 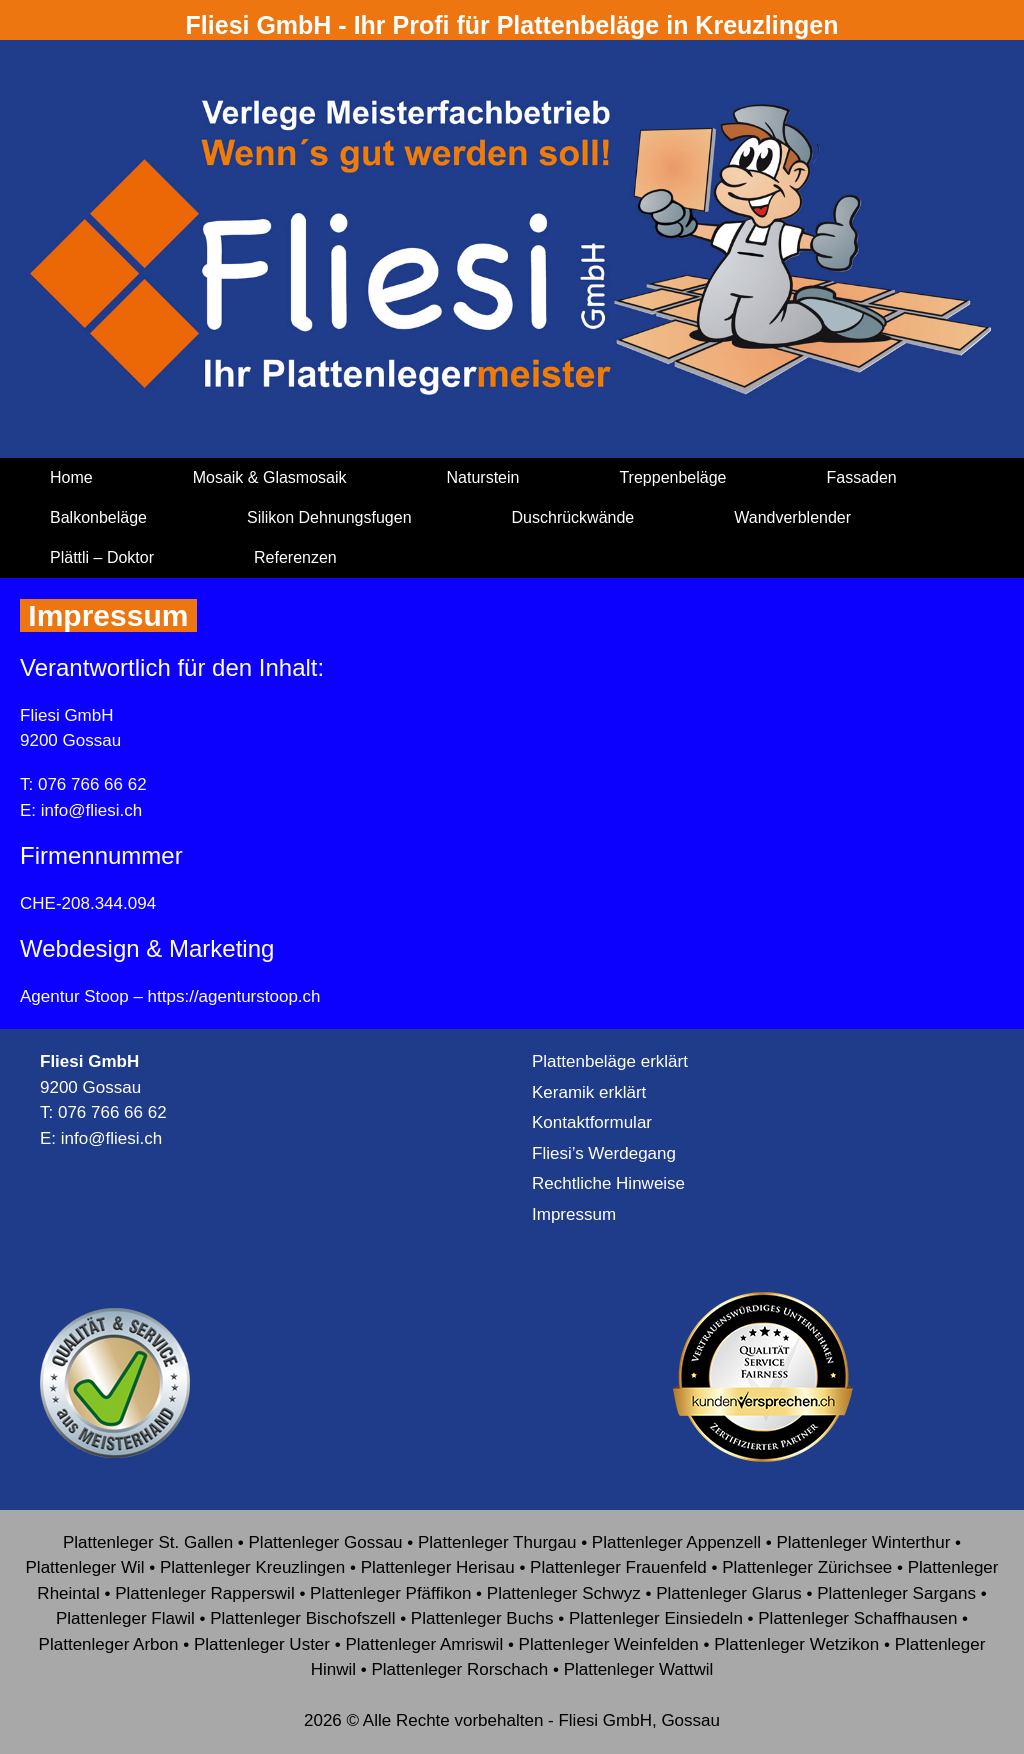 I want to click on Silikon Dehnungsfugen, so click(x=329, y=517).